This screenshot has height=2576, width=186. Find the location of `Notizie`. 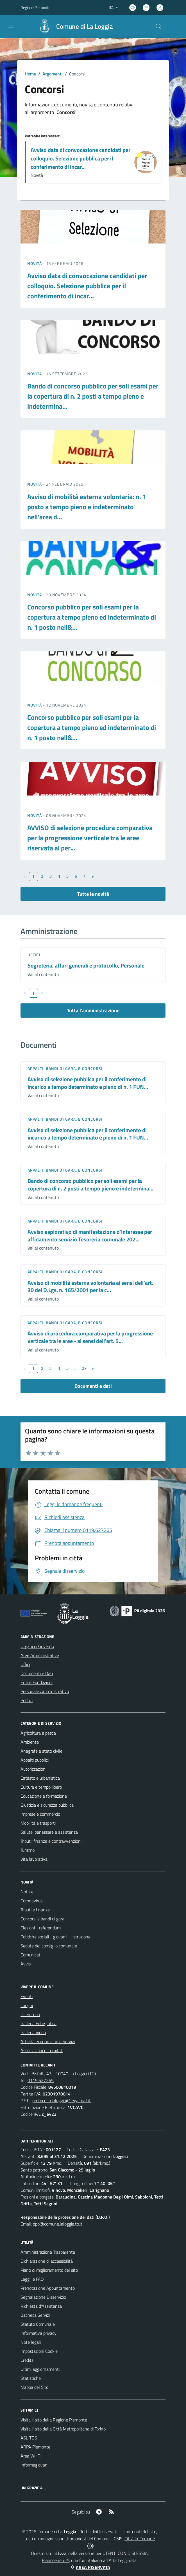

Notizie is located at coordinates (27, 1891).